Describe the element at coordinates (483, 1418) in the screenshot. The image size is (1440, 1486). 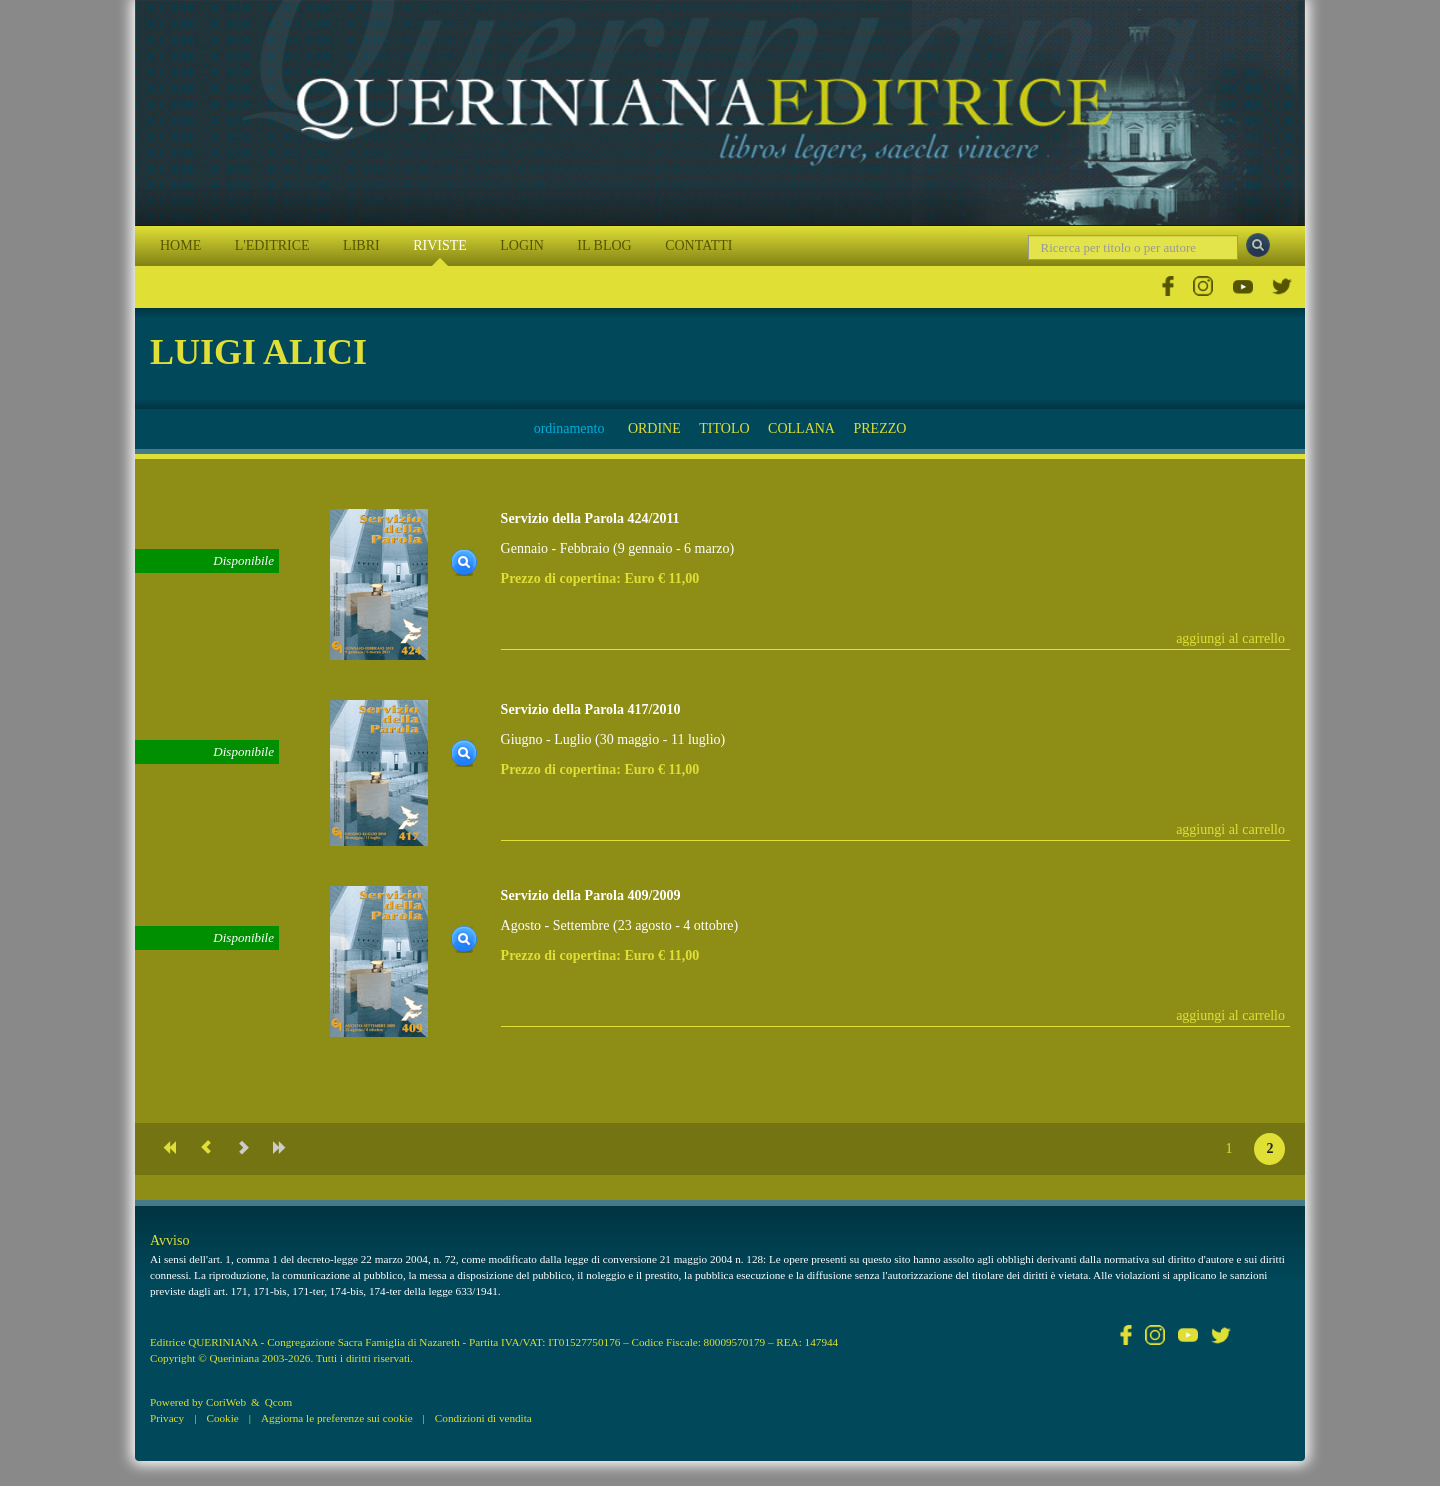
I see `Condizioni di vendita` at that location.